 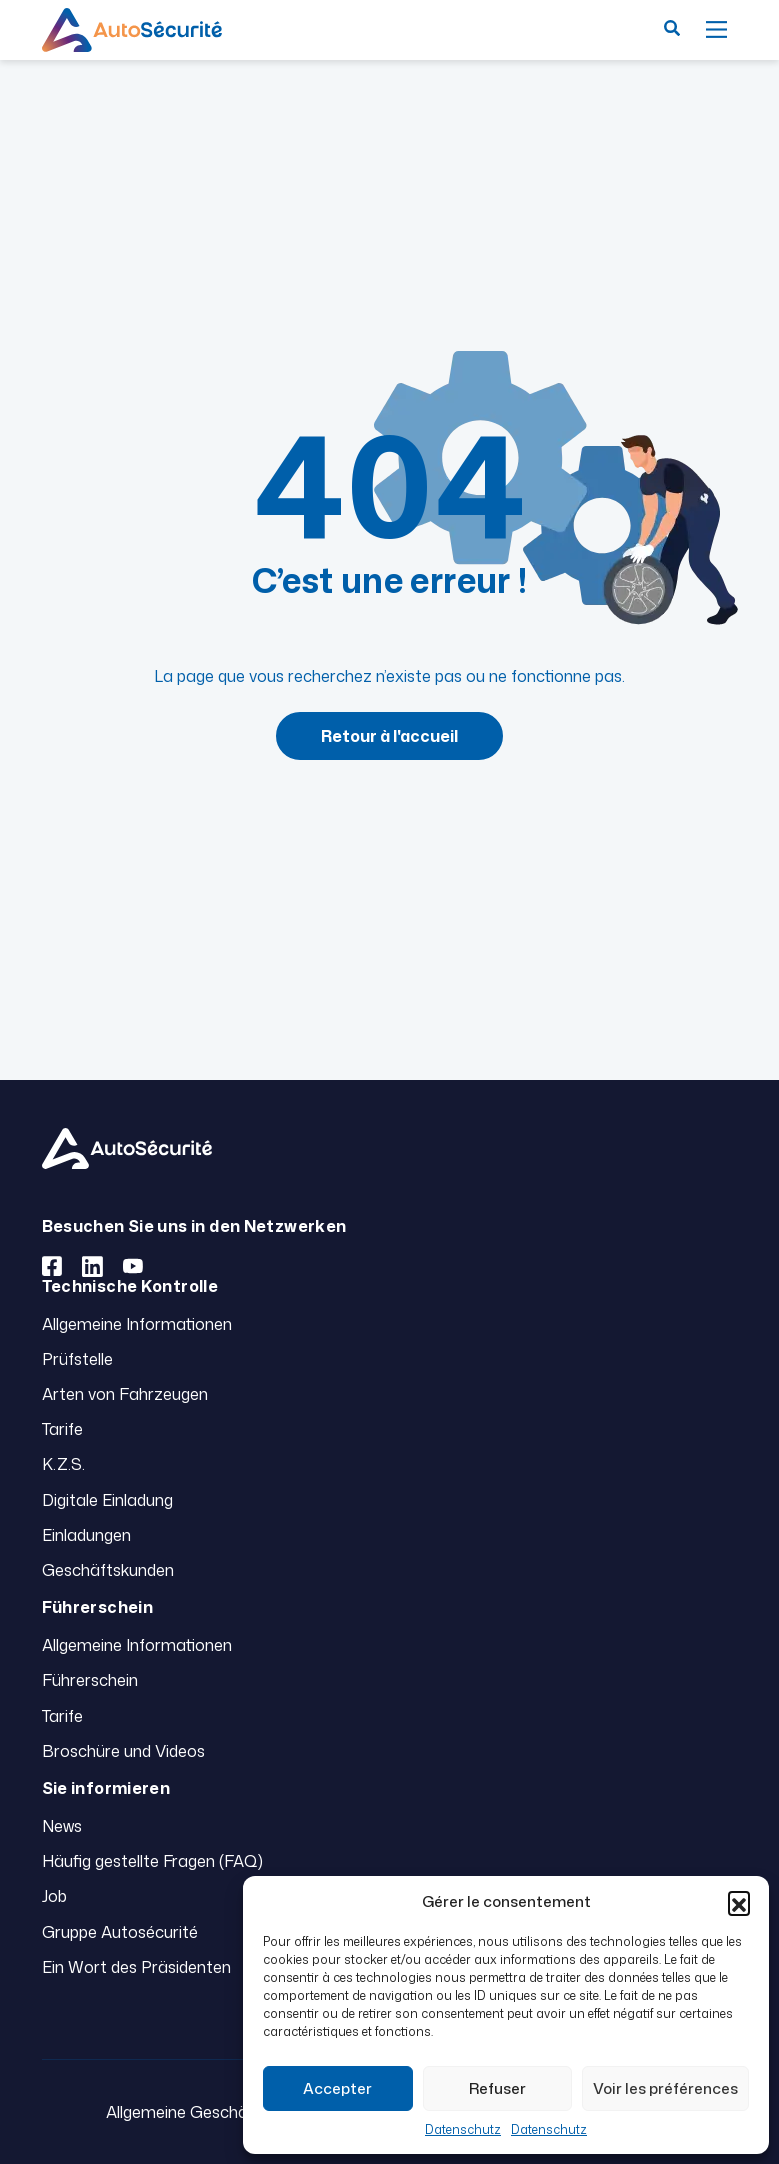 What do you see at coordinates (152, 1861) in the screenshot?
I see `Häufig gestellte Fragen (FAQ)` at bounding box center [152, 1861].